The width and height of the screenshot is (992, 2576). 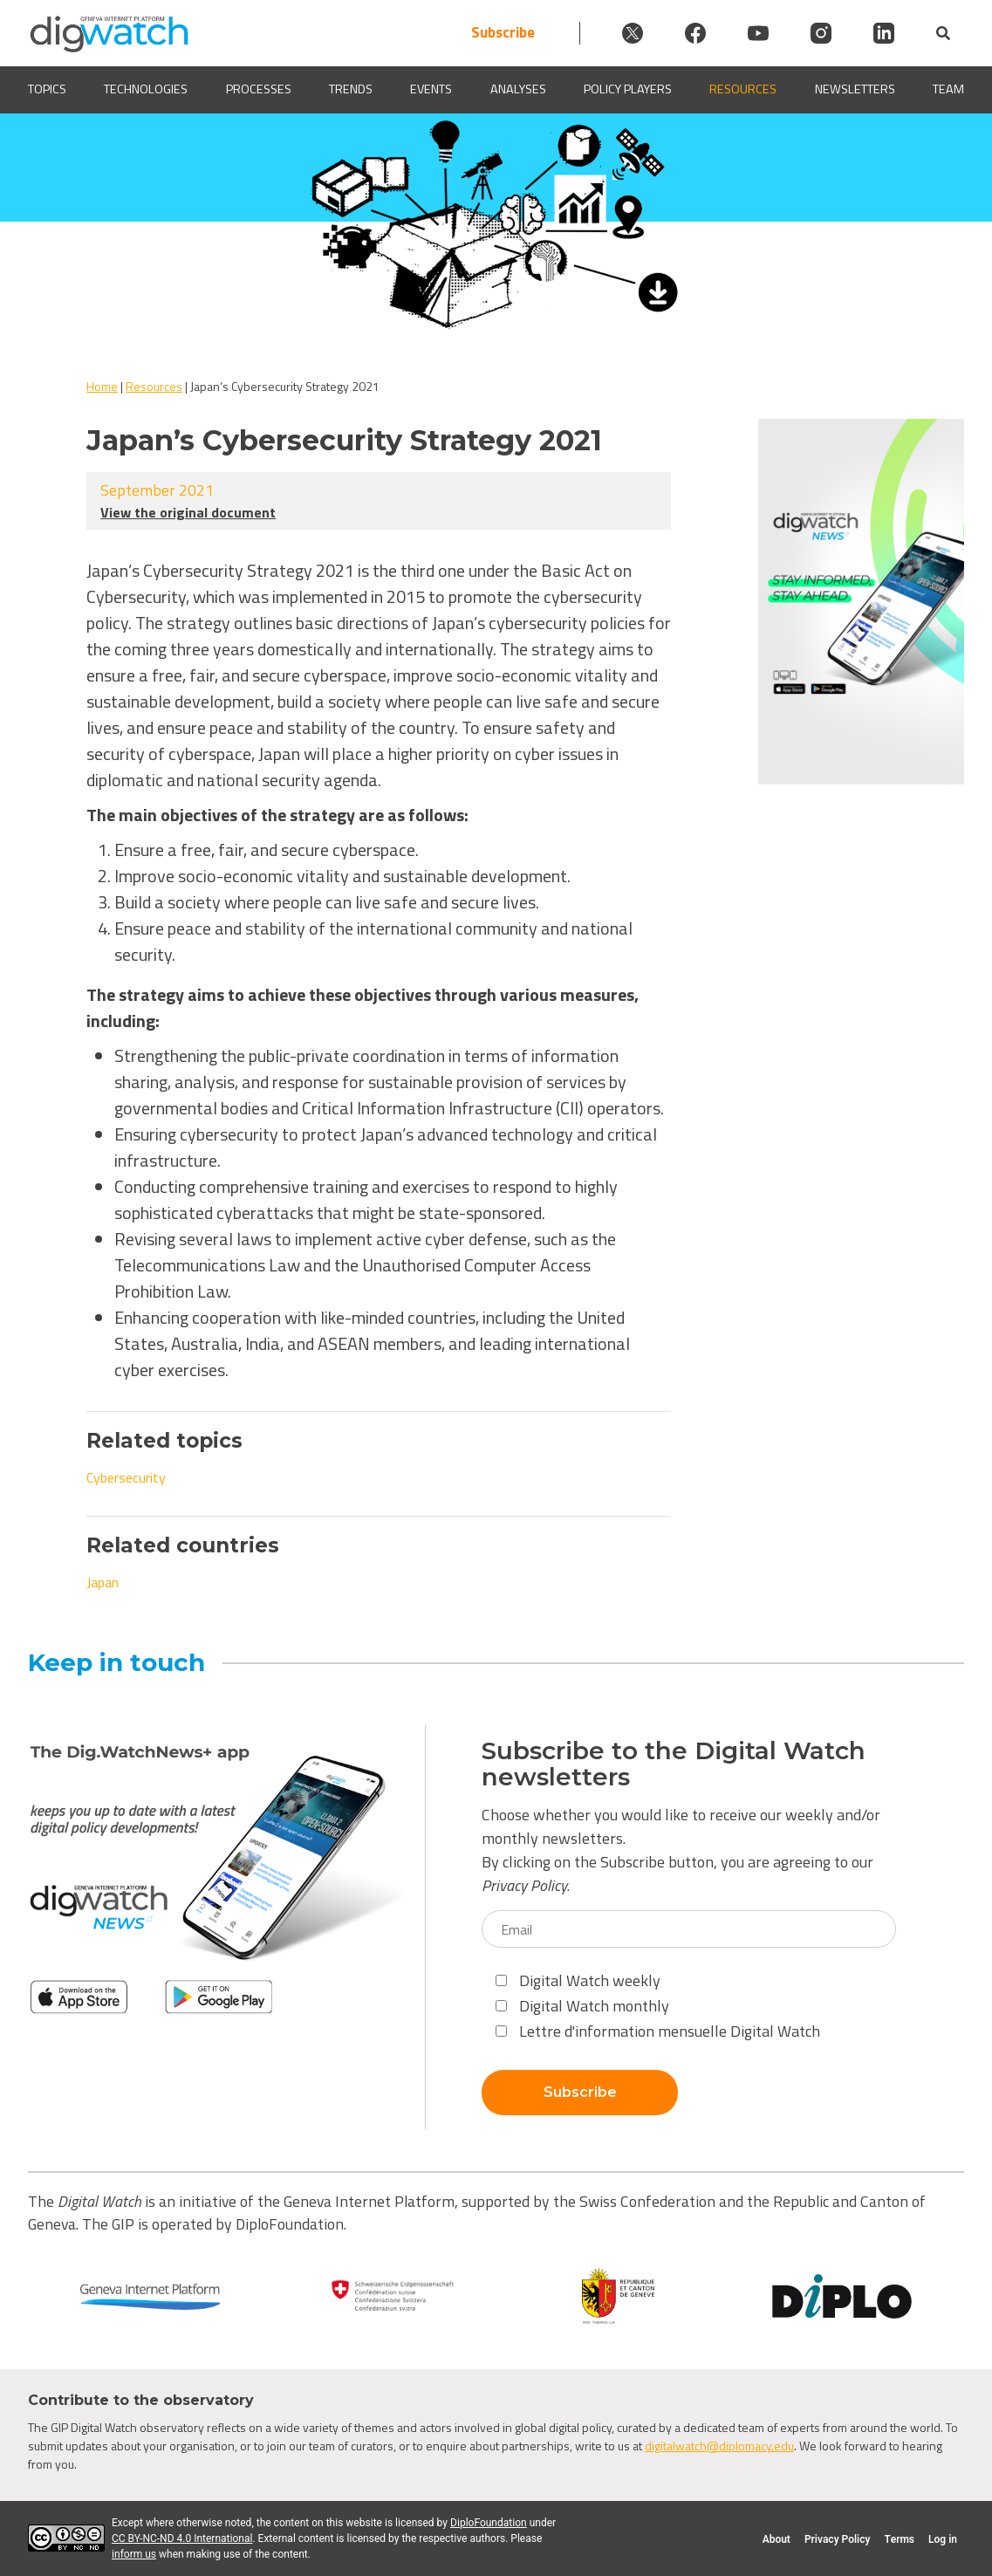 What do you see at coordinates (431, 89) in the screenshot?
I see `Events` at bounding box center [431, 89].